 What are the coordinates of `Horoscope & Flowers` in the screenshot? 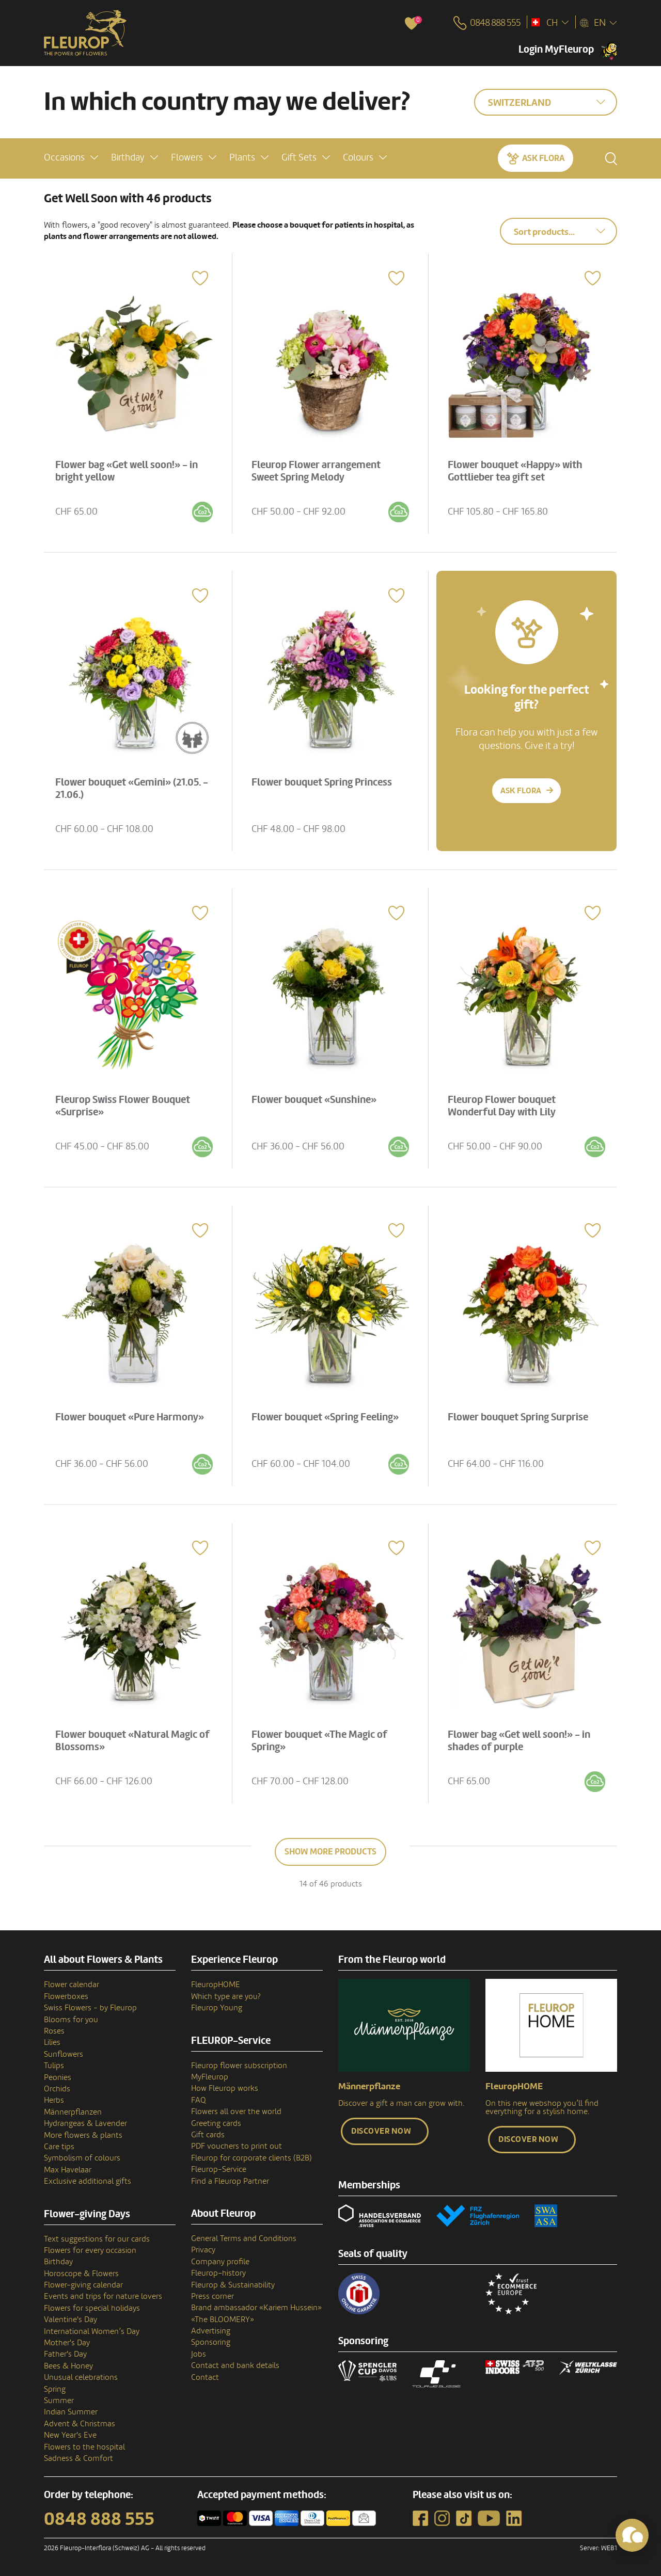 It's located at (81, 2273).